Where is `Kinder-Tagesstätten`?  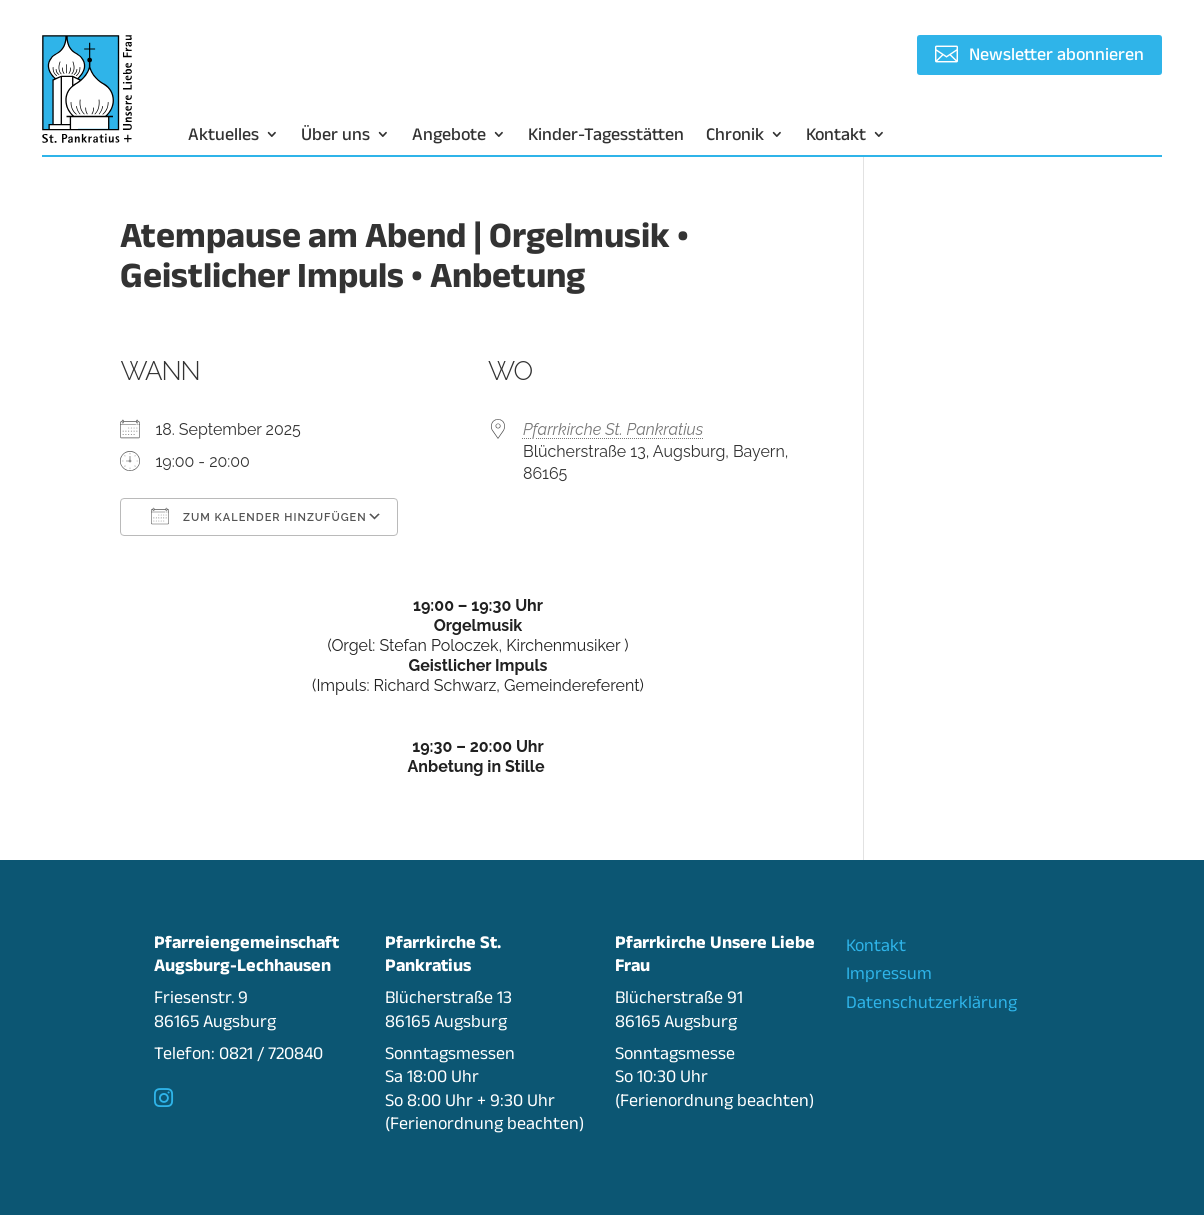
Kinder-Tagesstätten is located at coordinates (606, 135).